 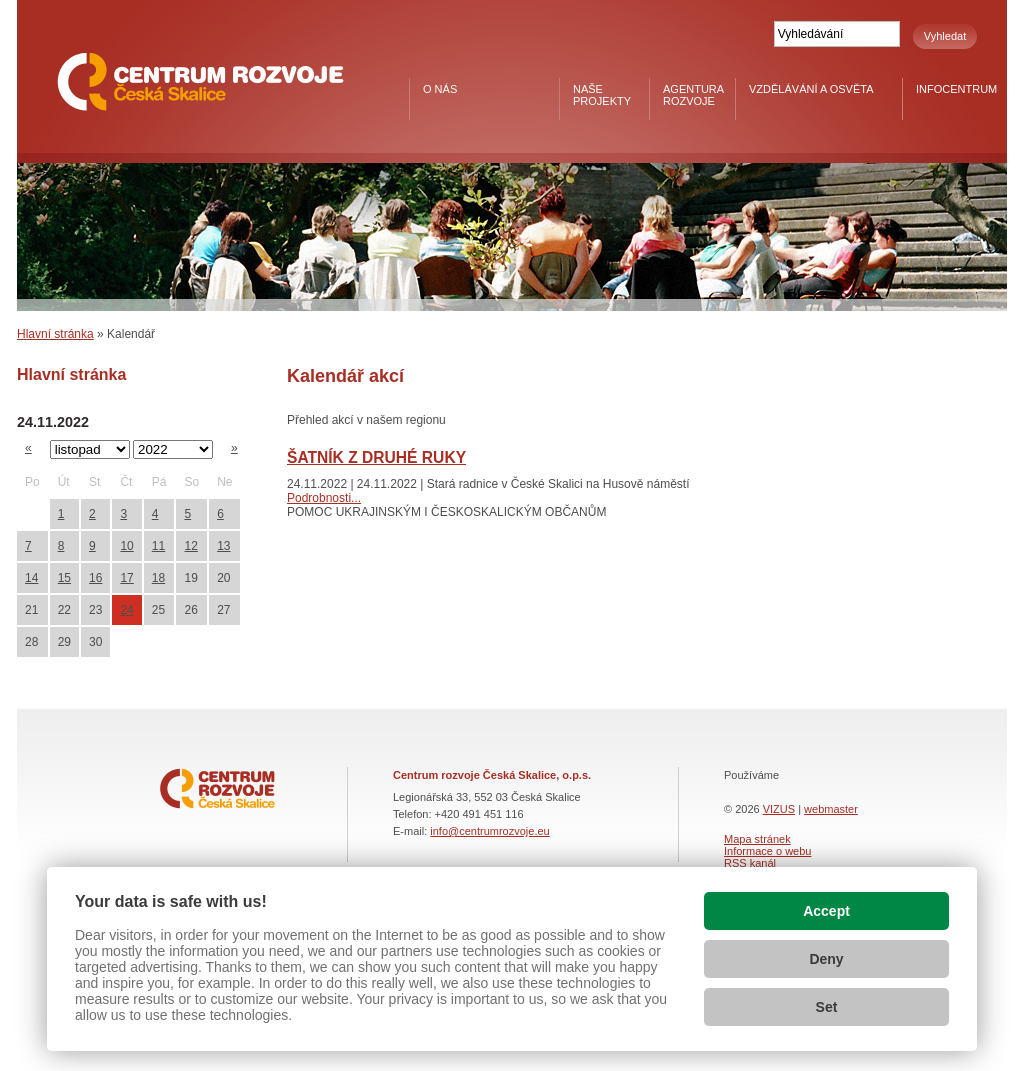 I want to click on 11, so click(x=158, y=546).